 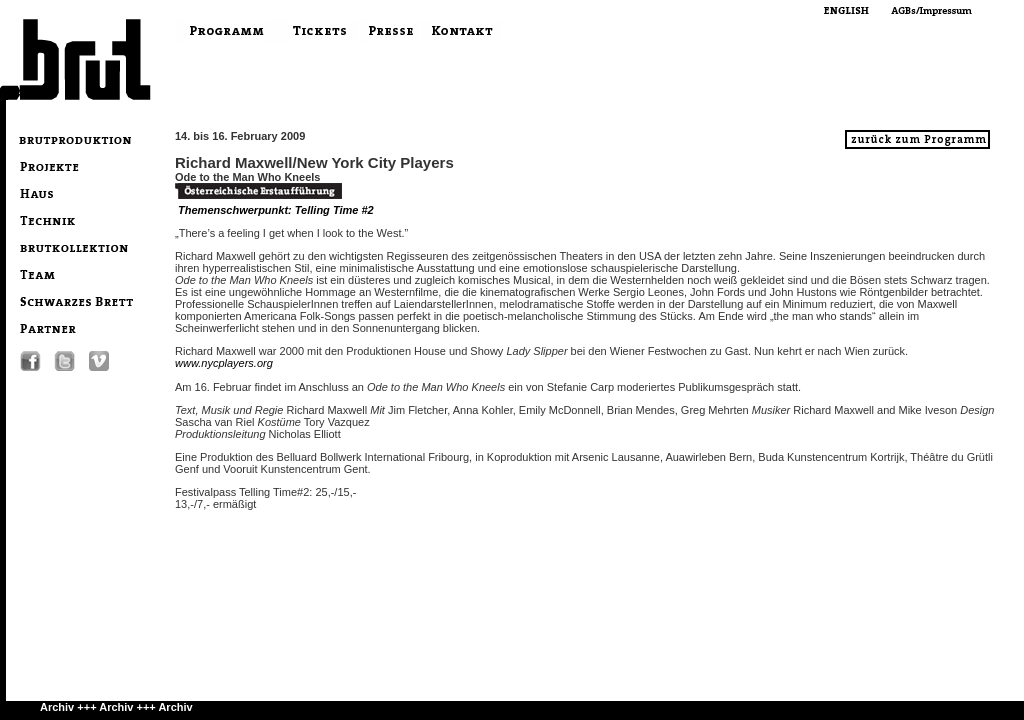 I want to click on Themenschwerpunkt: Telling Time #2, so click(x=276, y=210).